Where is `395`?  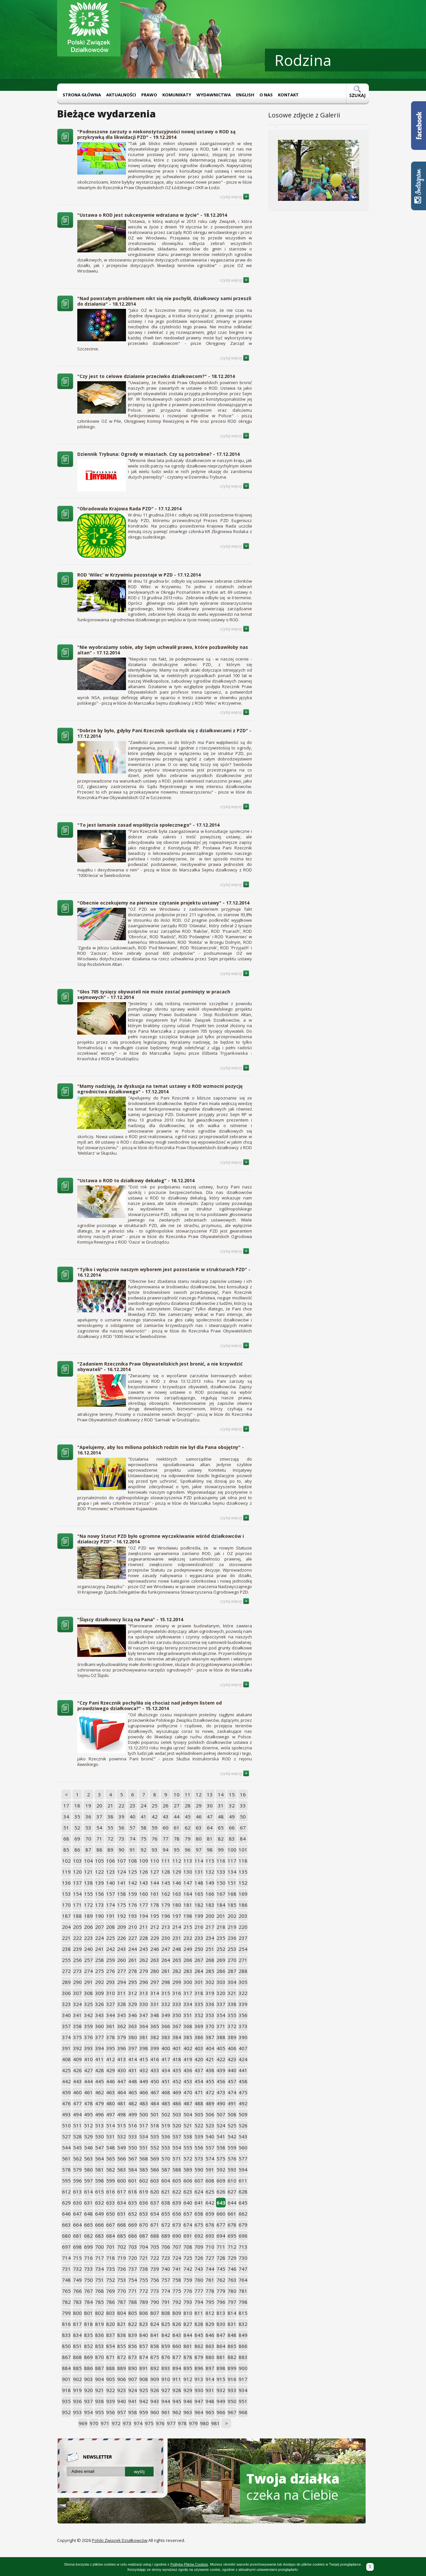 395 is located at coordinates (110, 2048).